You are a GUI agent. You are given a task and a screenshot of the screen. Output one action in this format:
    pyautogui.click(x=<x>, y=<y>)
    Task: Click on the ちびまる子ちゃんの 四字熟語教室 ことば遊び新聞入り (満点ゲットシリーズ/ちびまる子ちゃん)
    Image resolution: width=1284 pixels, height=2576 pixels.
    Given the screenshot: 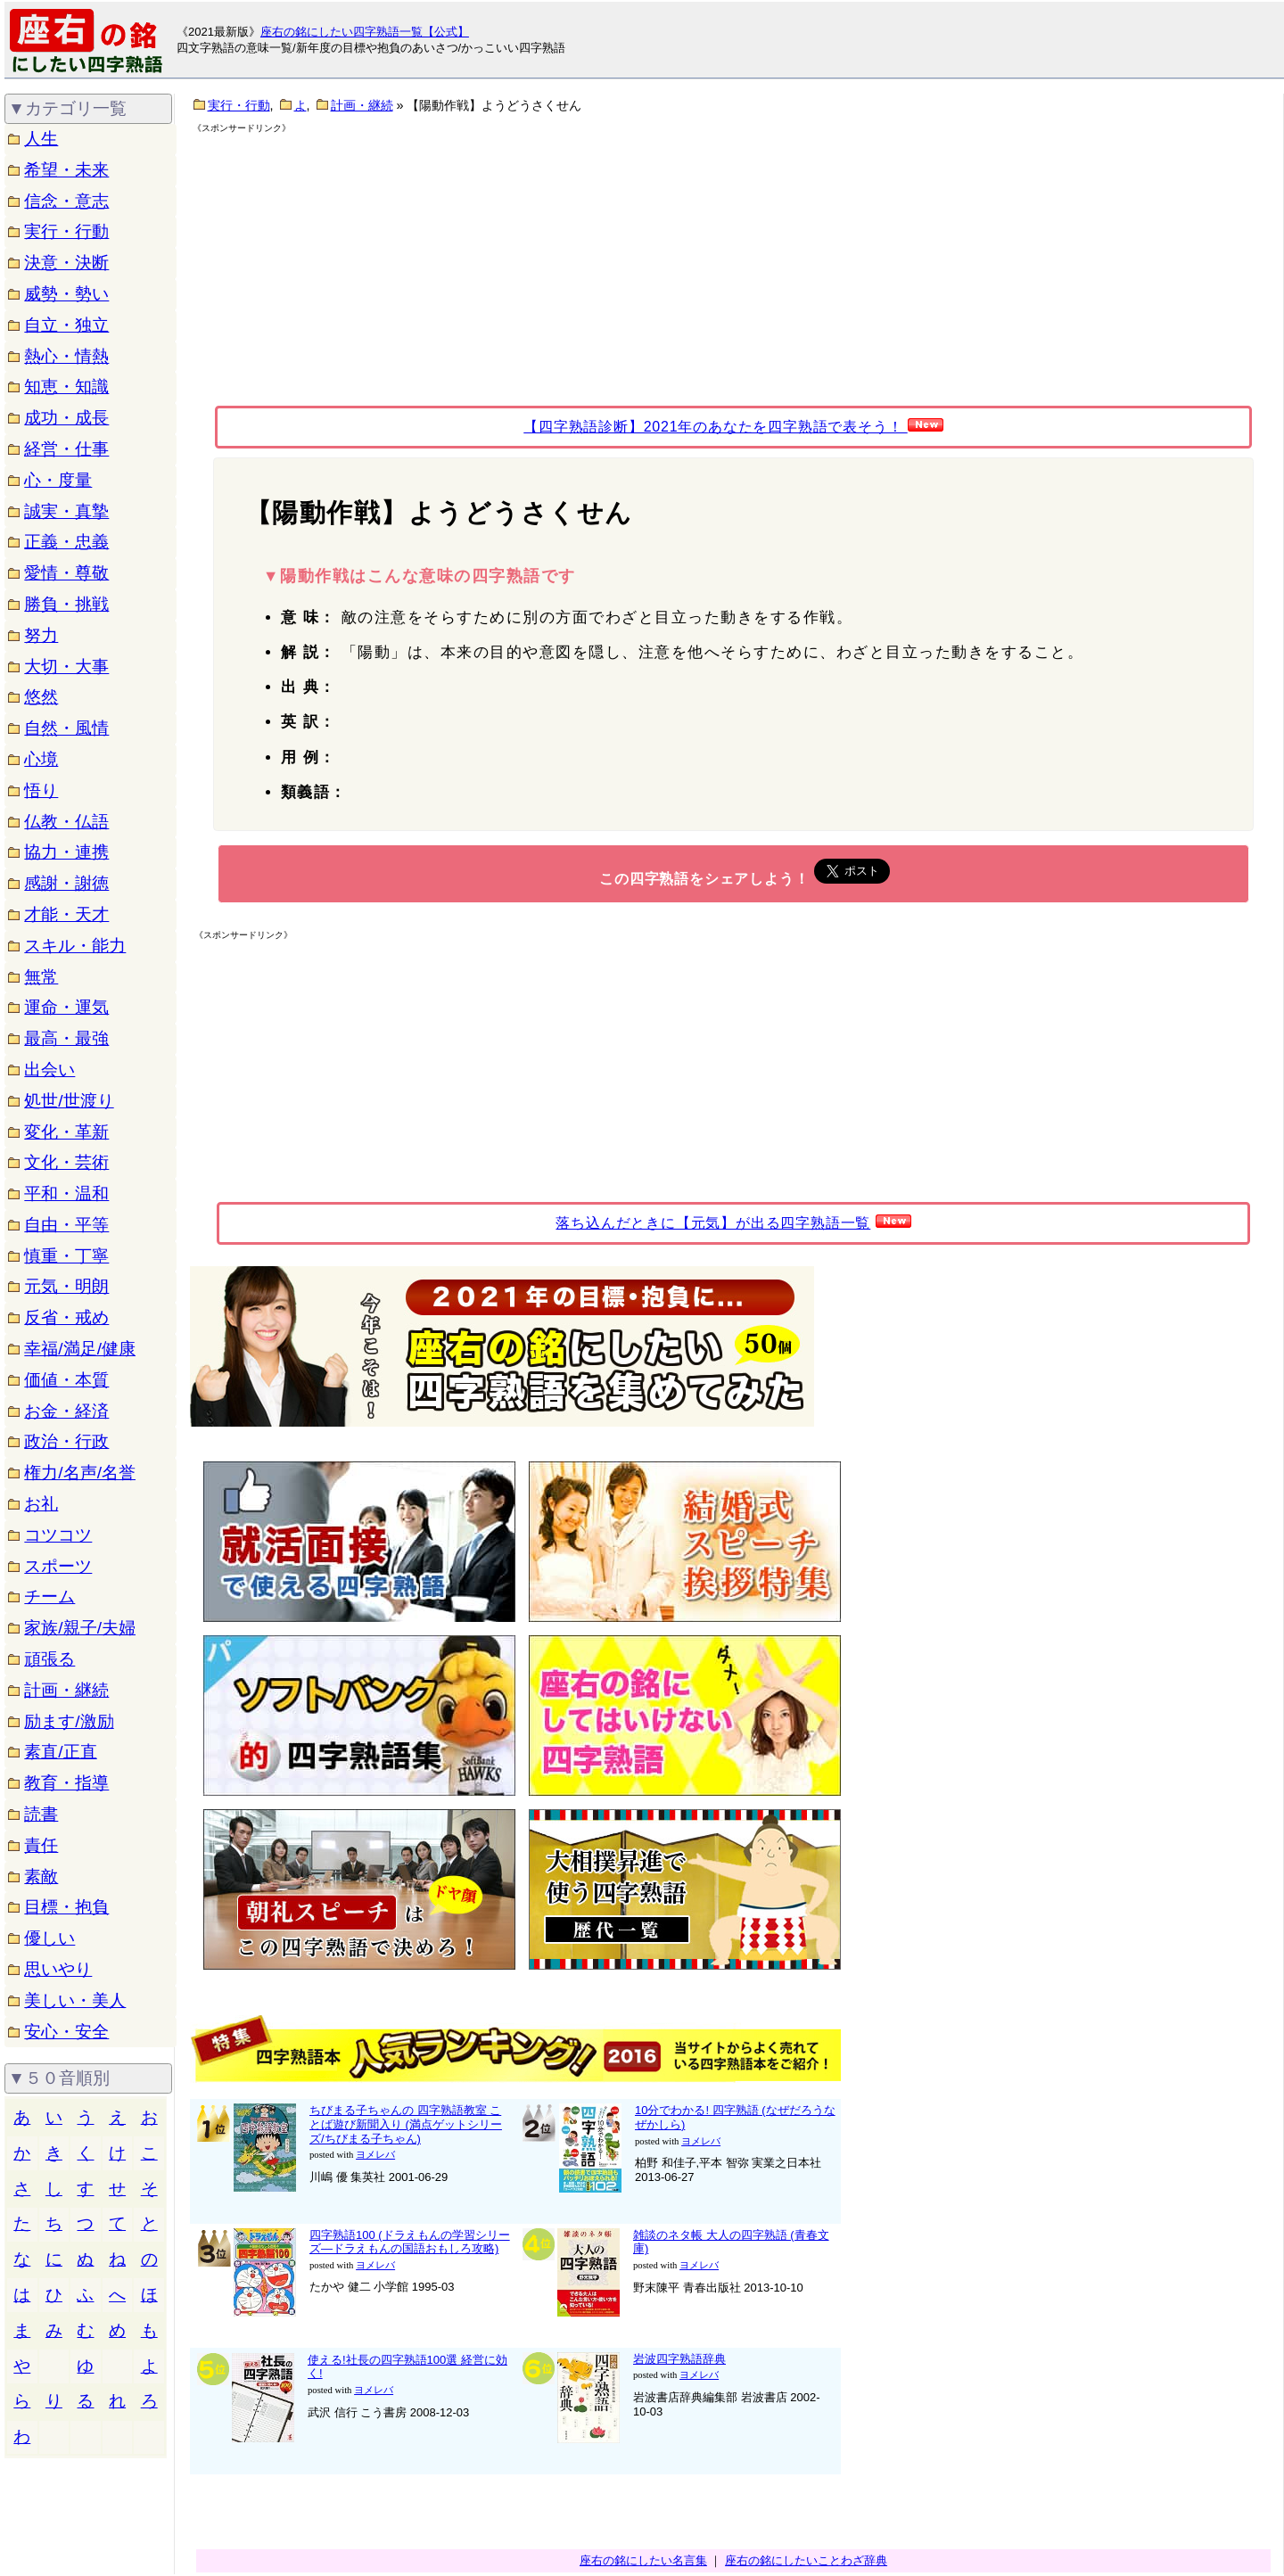 What is the action you would take?
    pyautogui.click(x=405, y=2123)
    